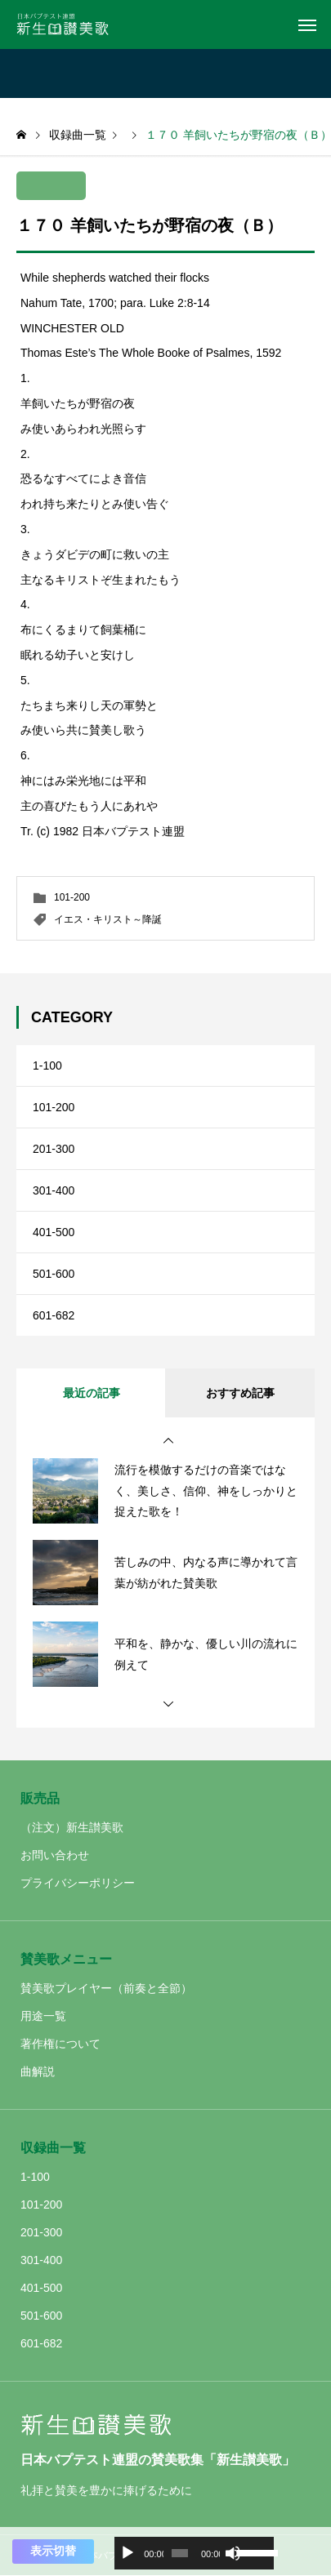  Describe the element at coordinates (233, 2553) in the screenshot. I see `[ミュート]` at that location.